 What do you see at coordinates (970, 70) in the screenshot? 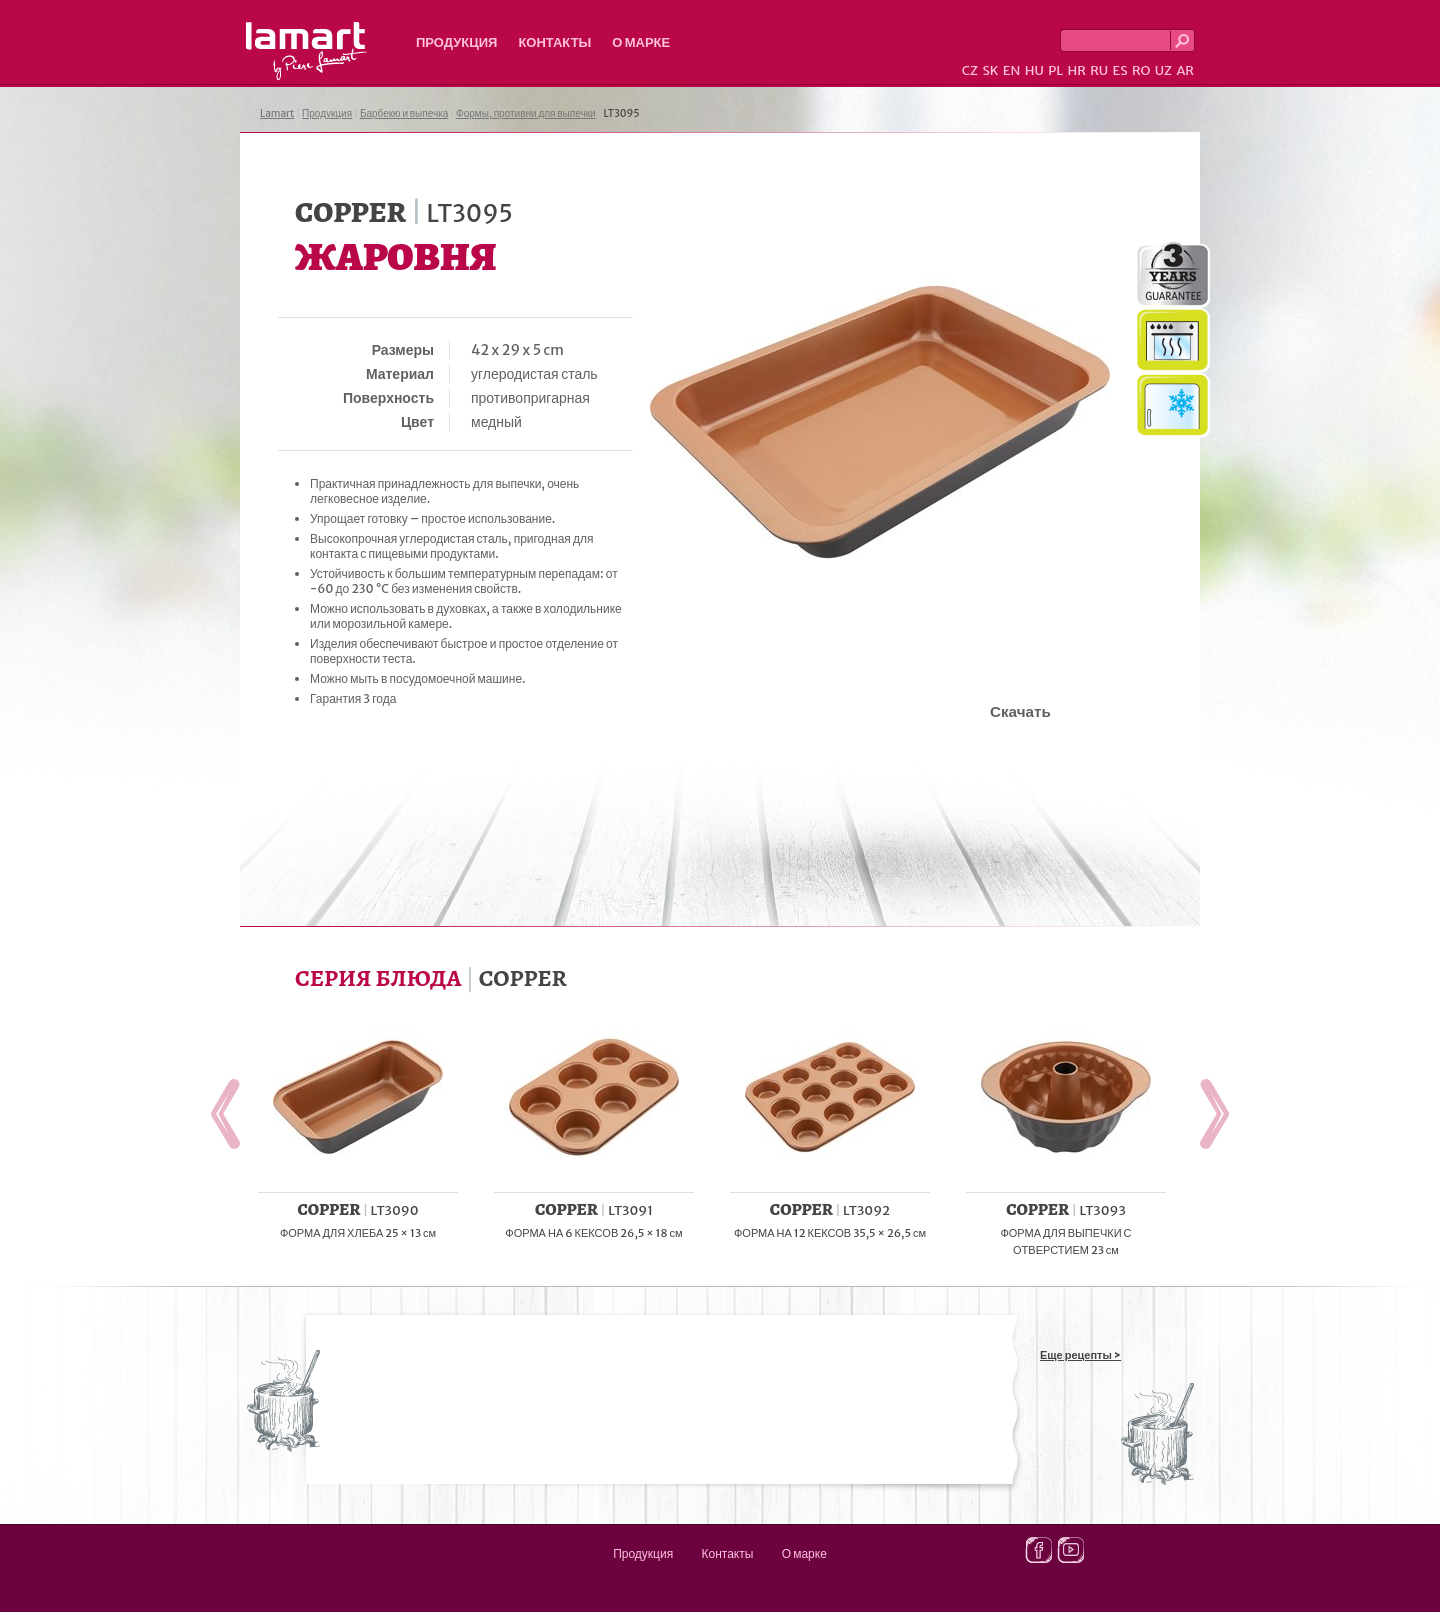
I see `CZ` at bounding box center [970, 70].